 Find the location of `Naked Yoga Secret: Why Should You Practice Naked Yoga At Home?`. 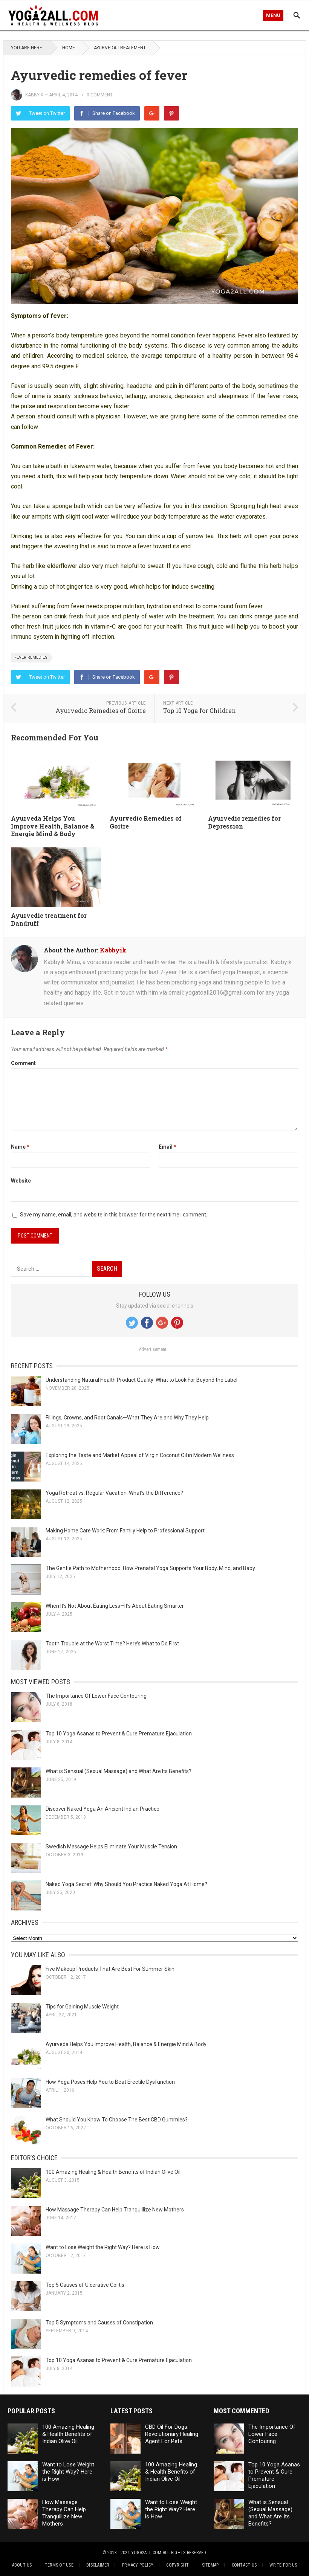

Naked Yoga Secret: Why Should You Practice Naked Yoga At Home? is located at coordinates (126, 1884).